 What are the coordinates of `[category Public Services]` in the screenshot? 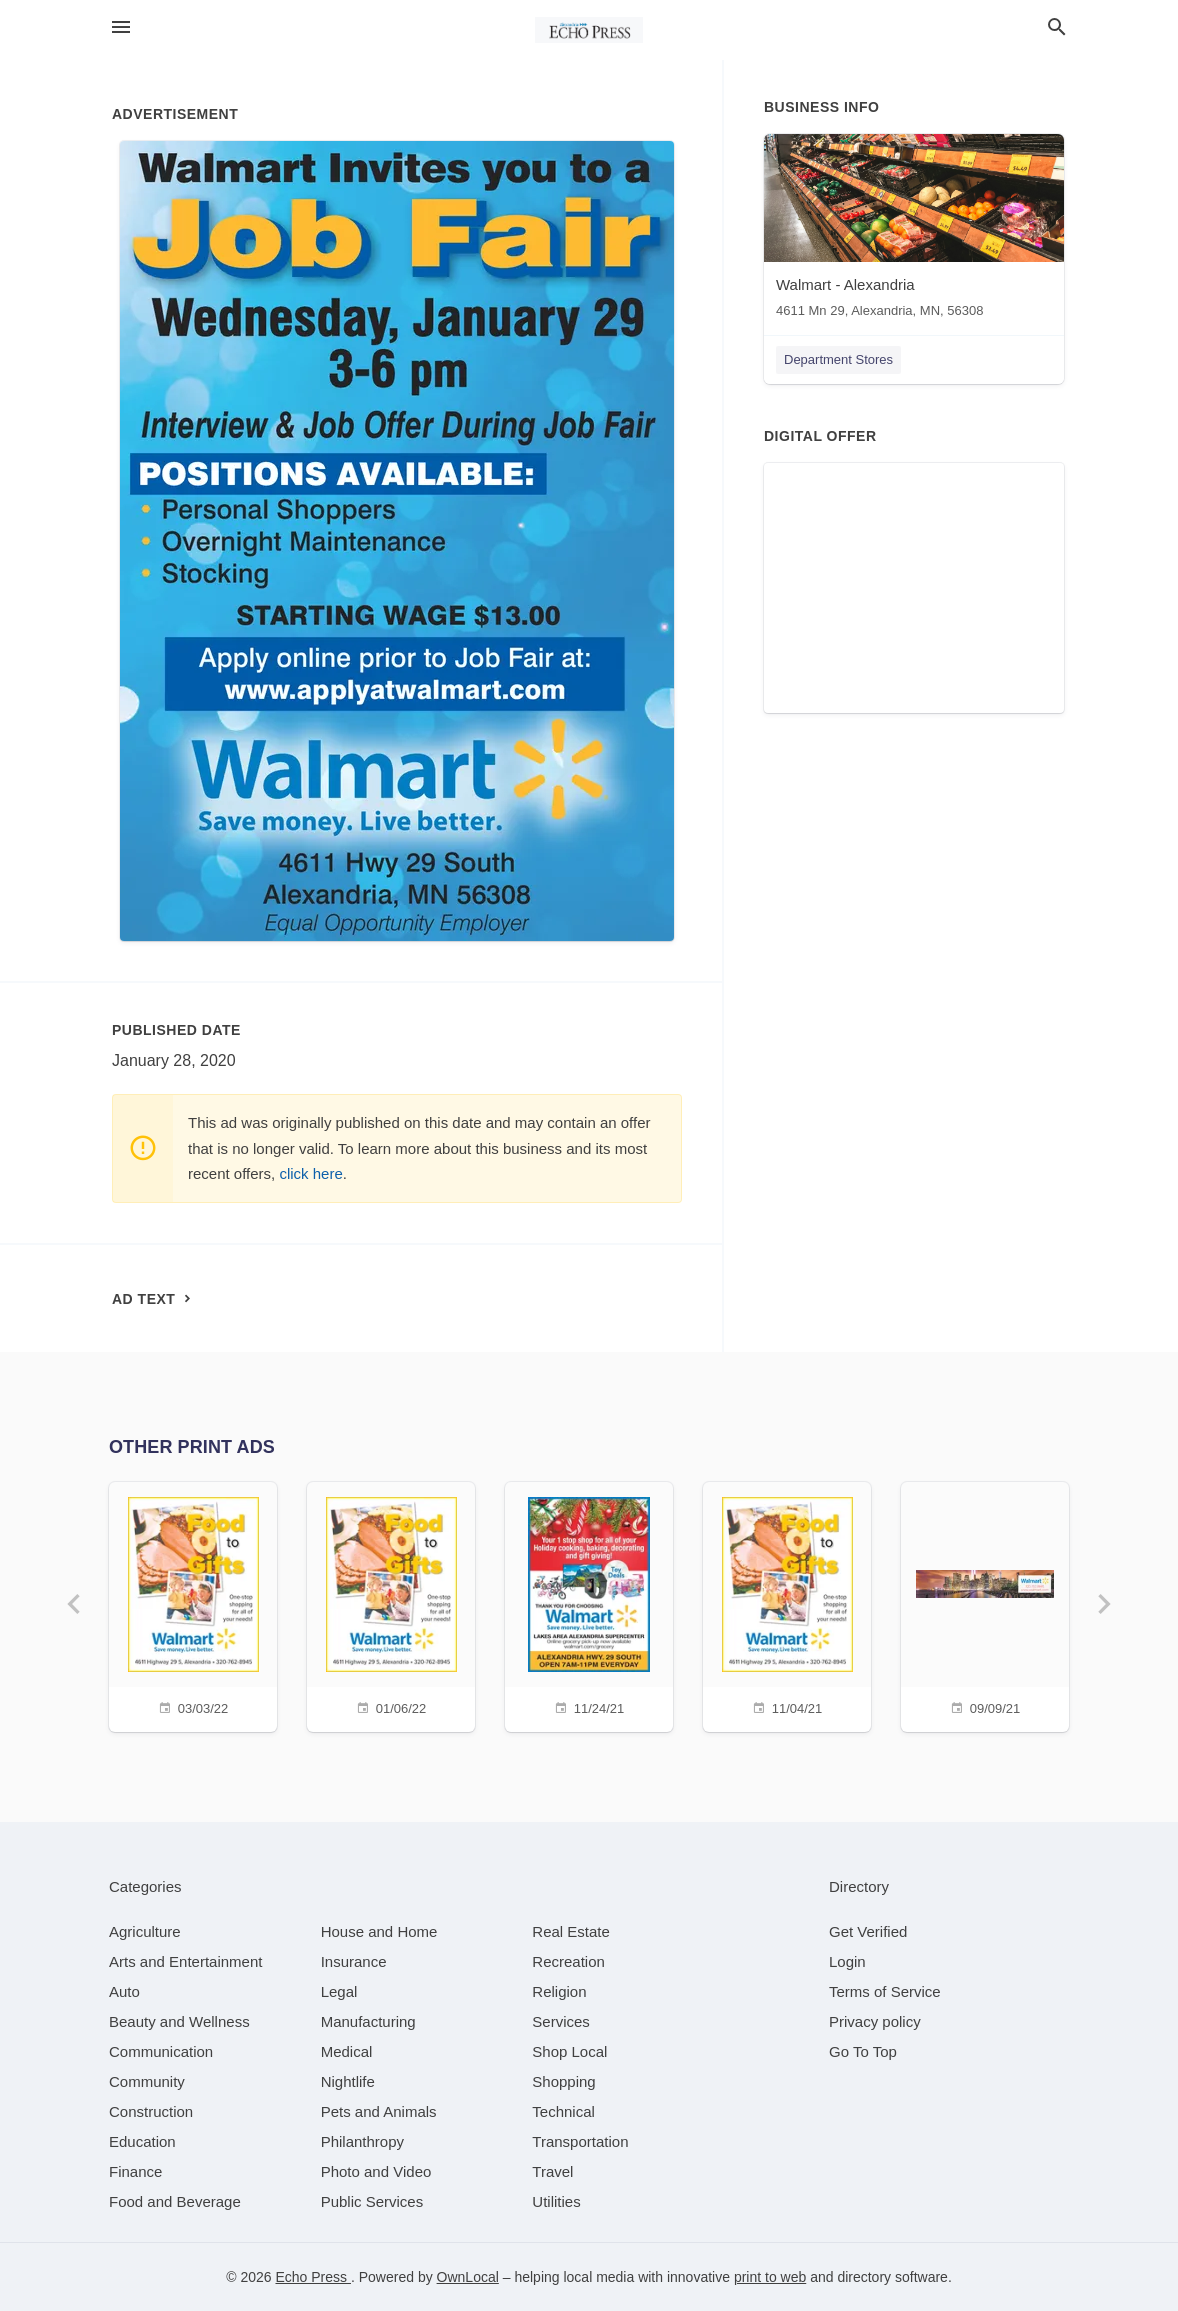 It's located at (372, 2201).